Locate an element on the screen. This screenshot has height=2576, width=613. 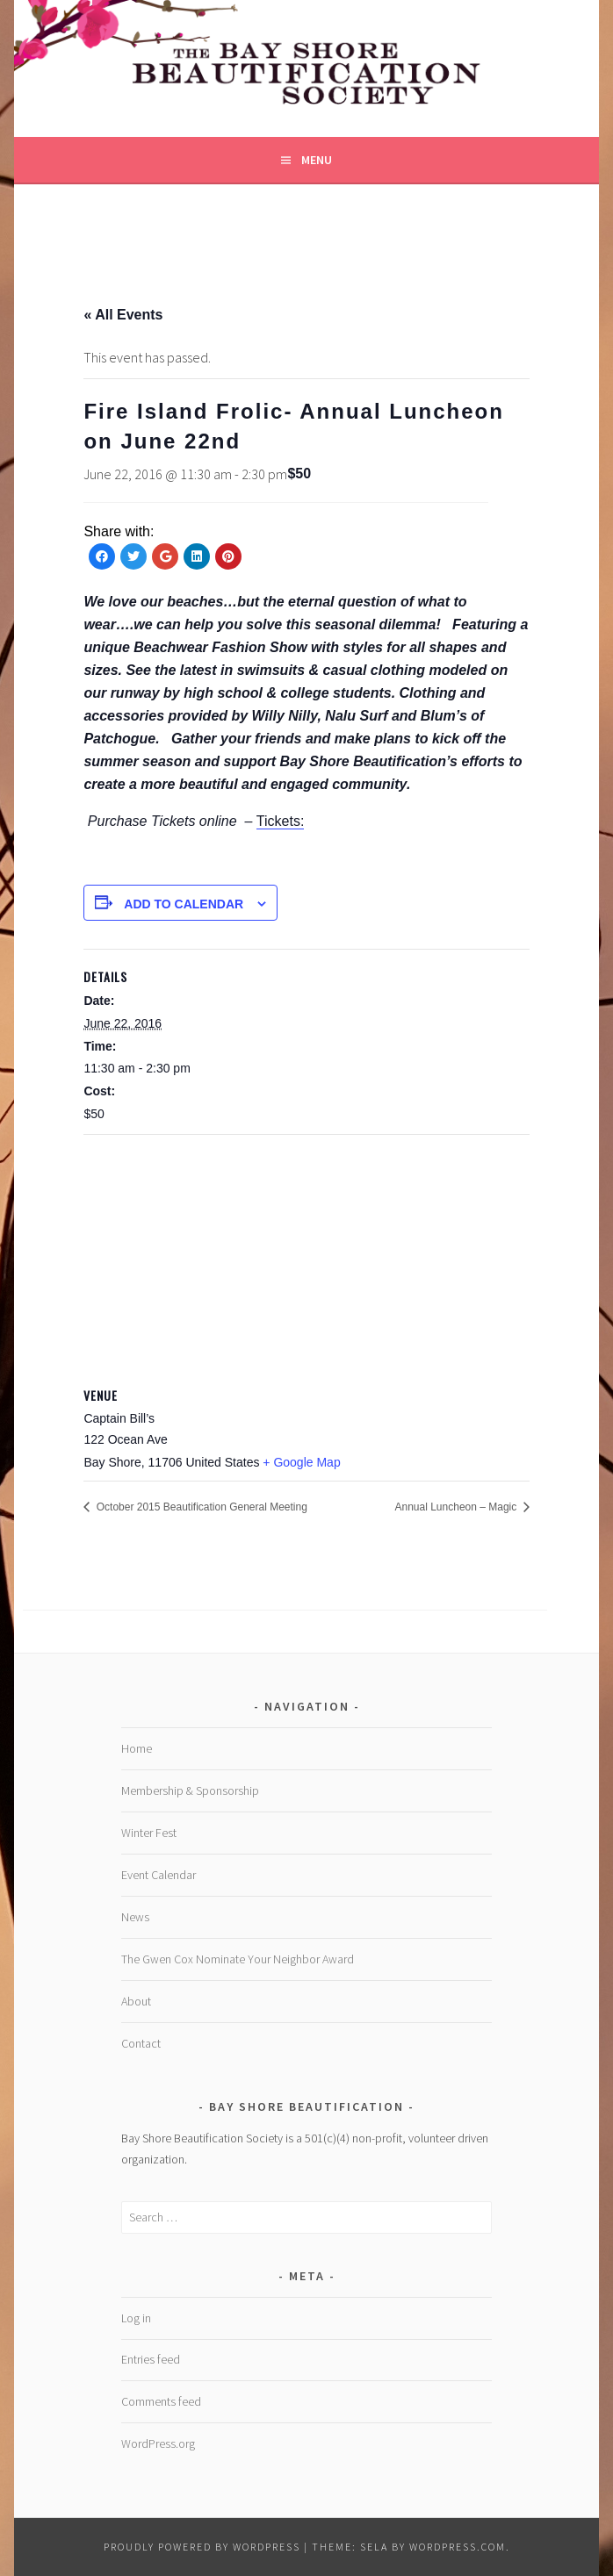
Winter Fest is located at coordinates (149, 1833).